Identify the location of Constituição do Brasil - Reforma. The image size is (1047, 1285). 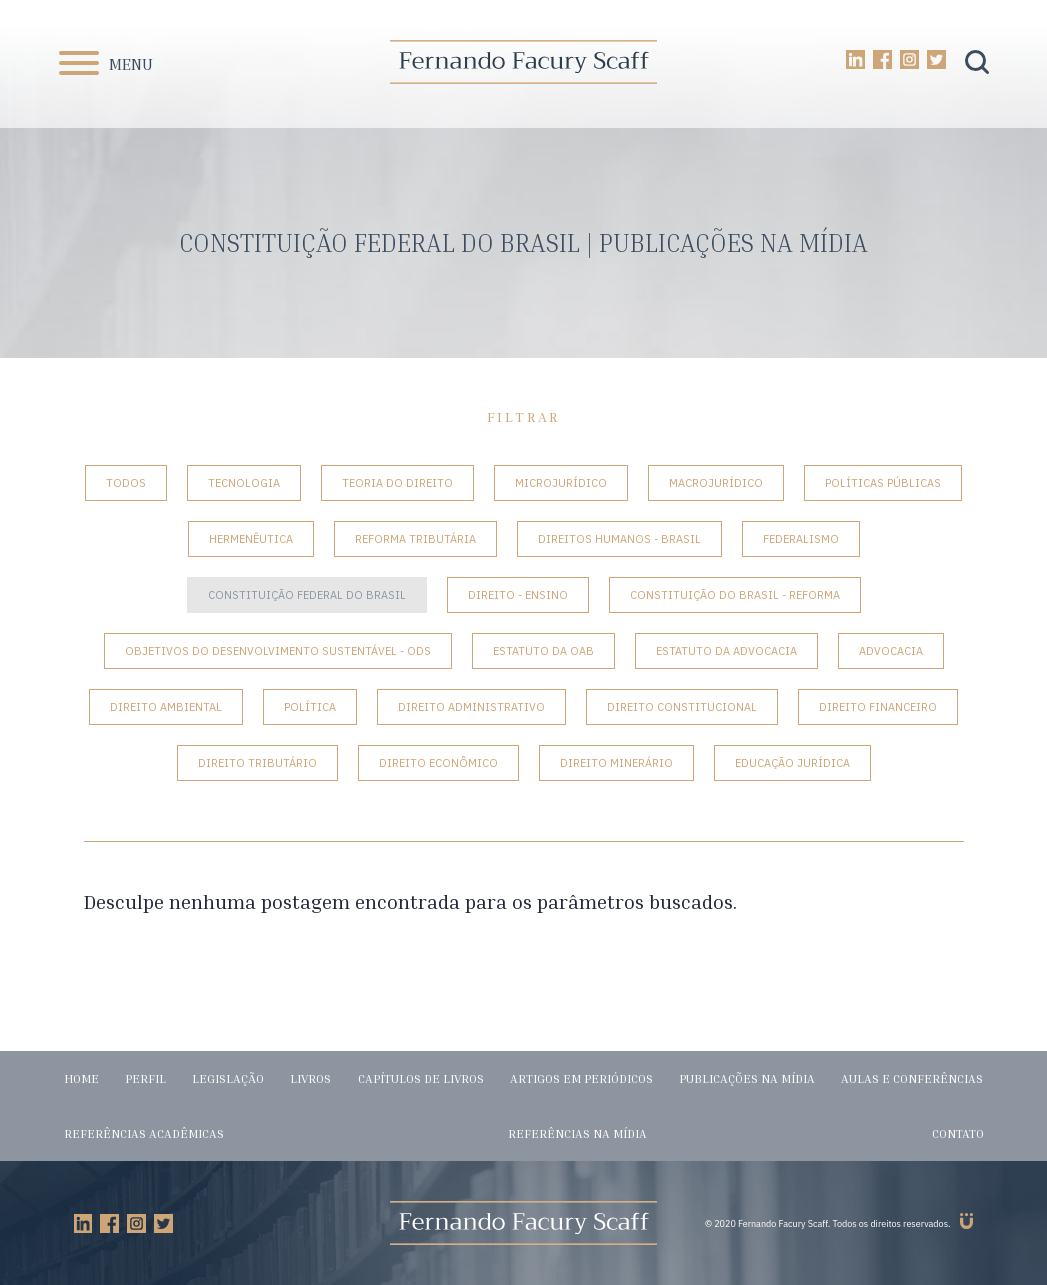
(735, 595).